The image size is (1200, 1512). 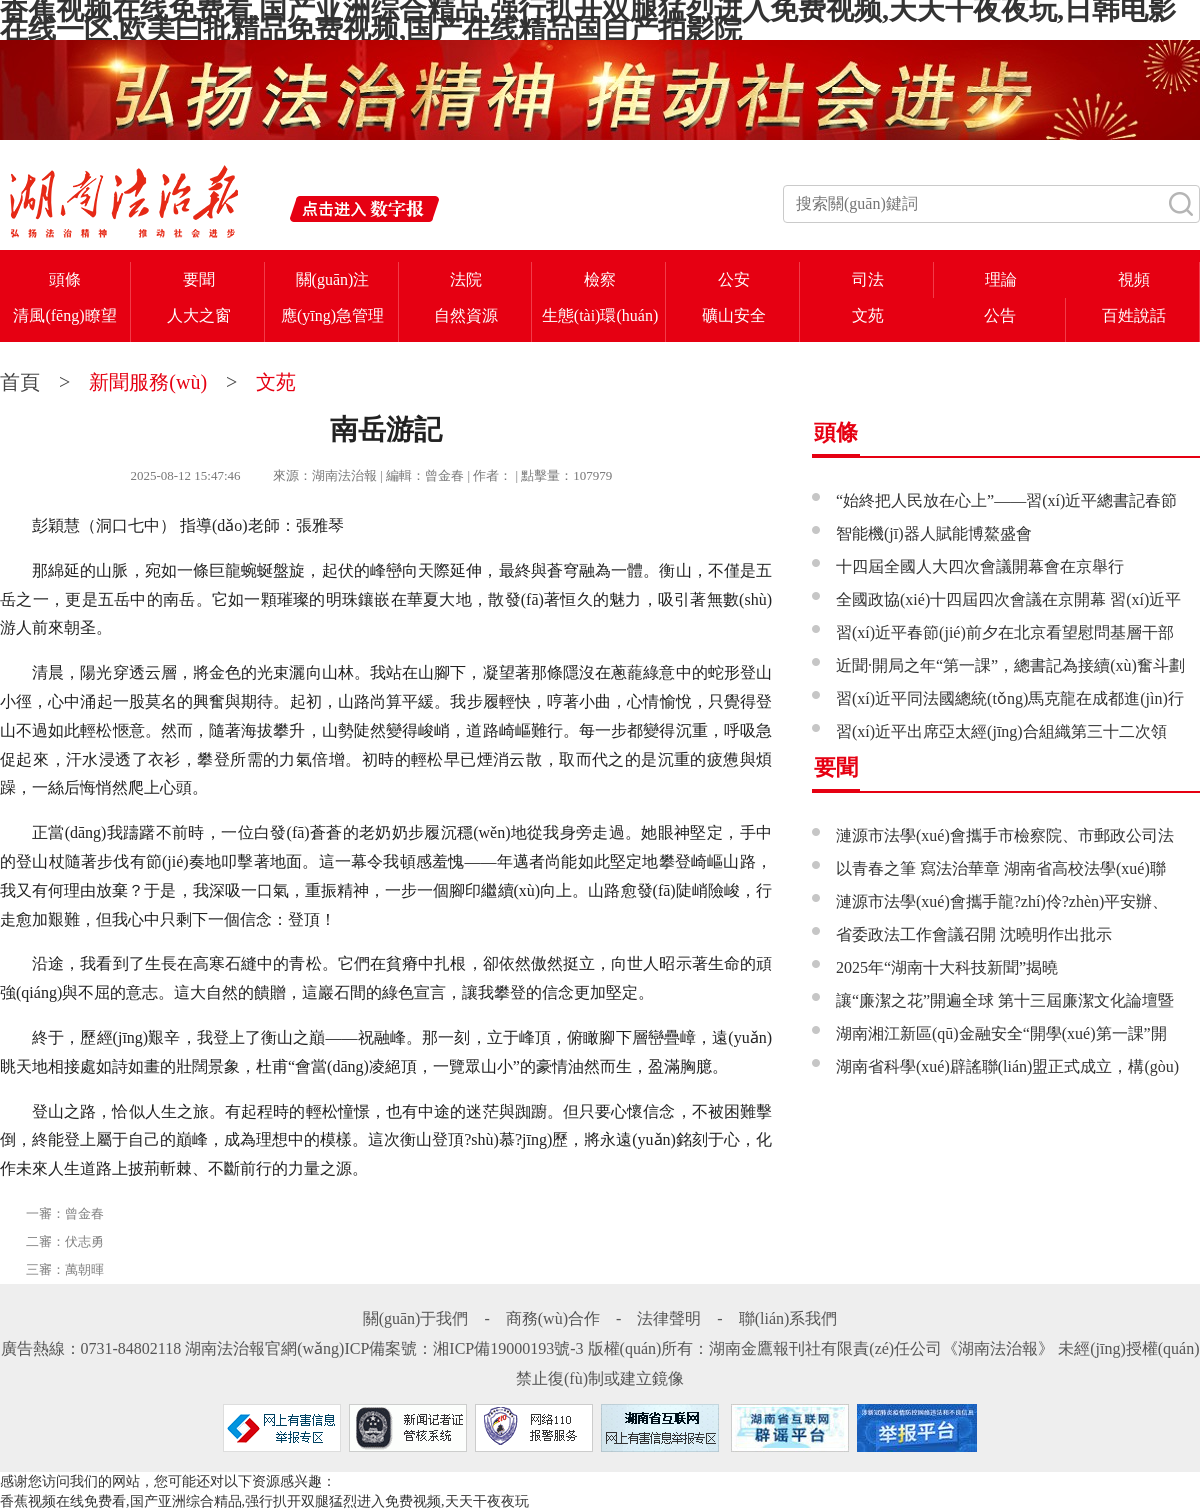 What do you see at coordinates (22, 382) in the screenshot?
I see `首頁` at bounding box center [22, 382].